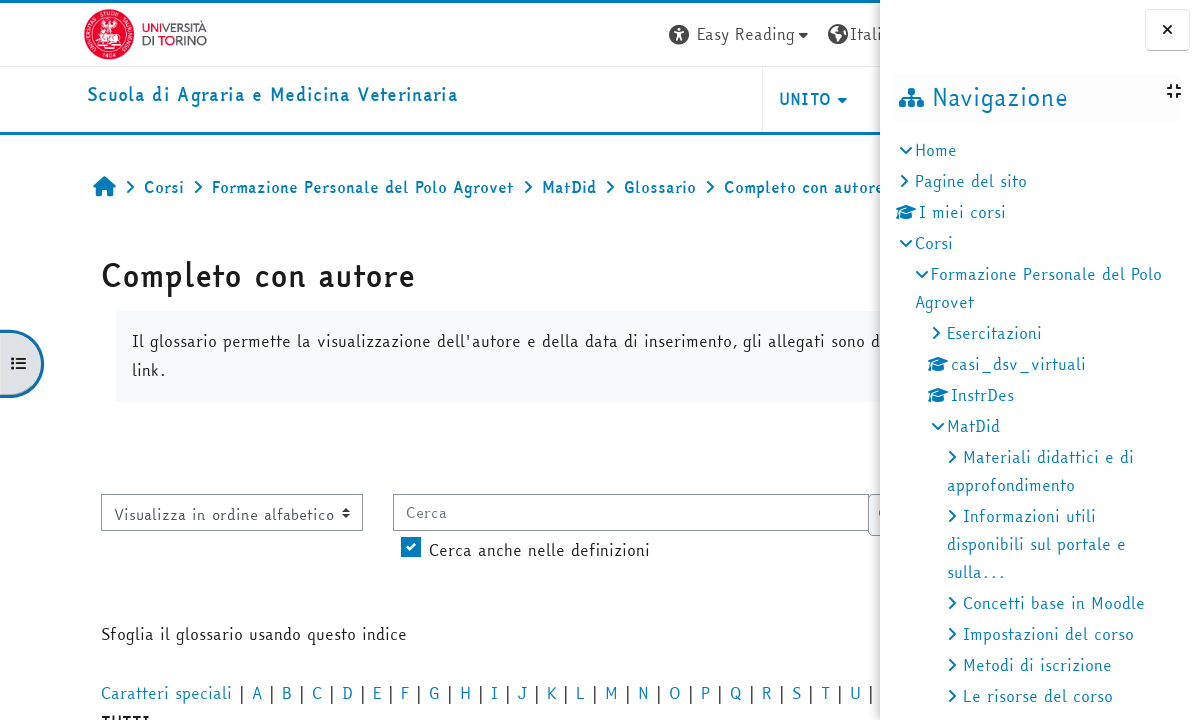 Image resolution: width=1195 pixels, height=720 pixels. What do you see at coordinates (189, 95) in the screenshot?
I see `[home]` at bounding box center [189, 95].